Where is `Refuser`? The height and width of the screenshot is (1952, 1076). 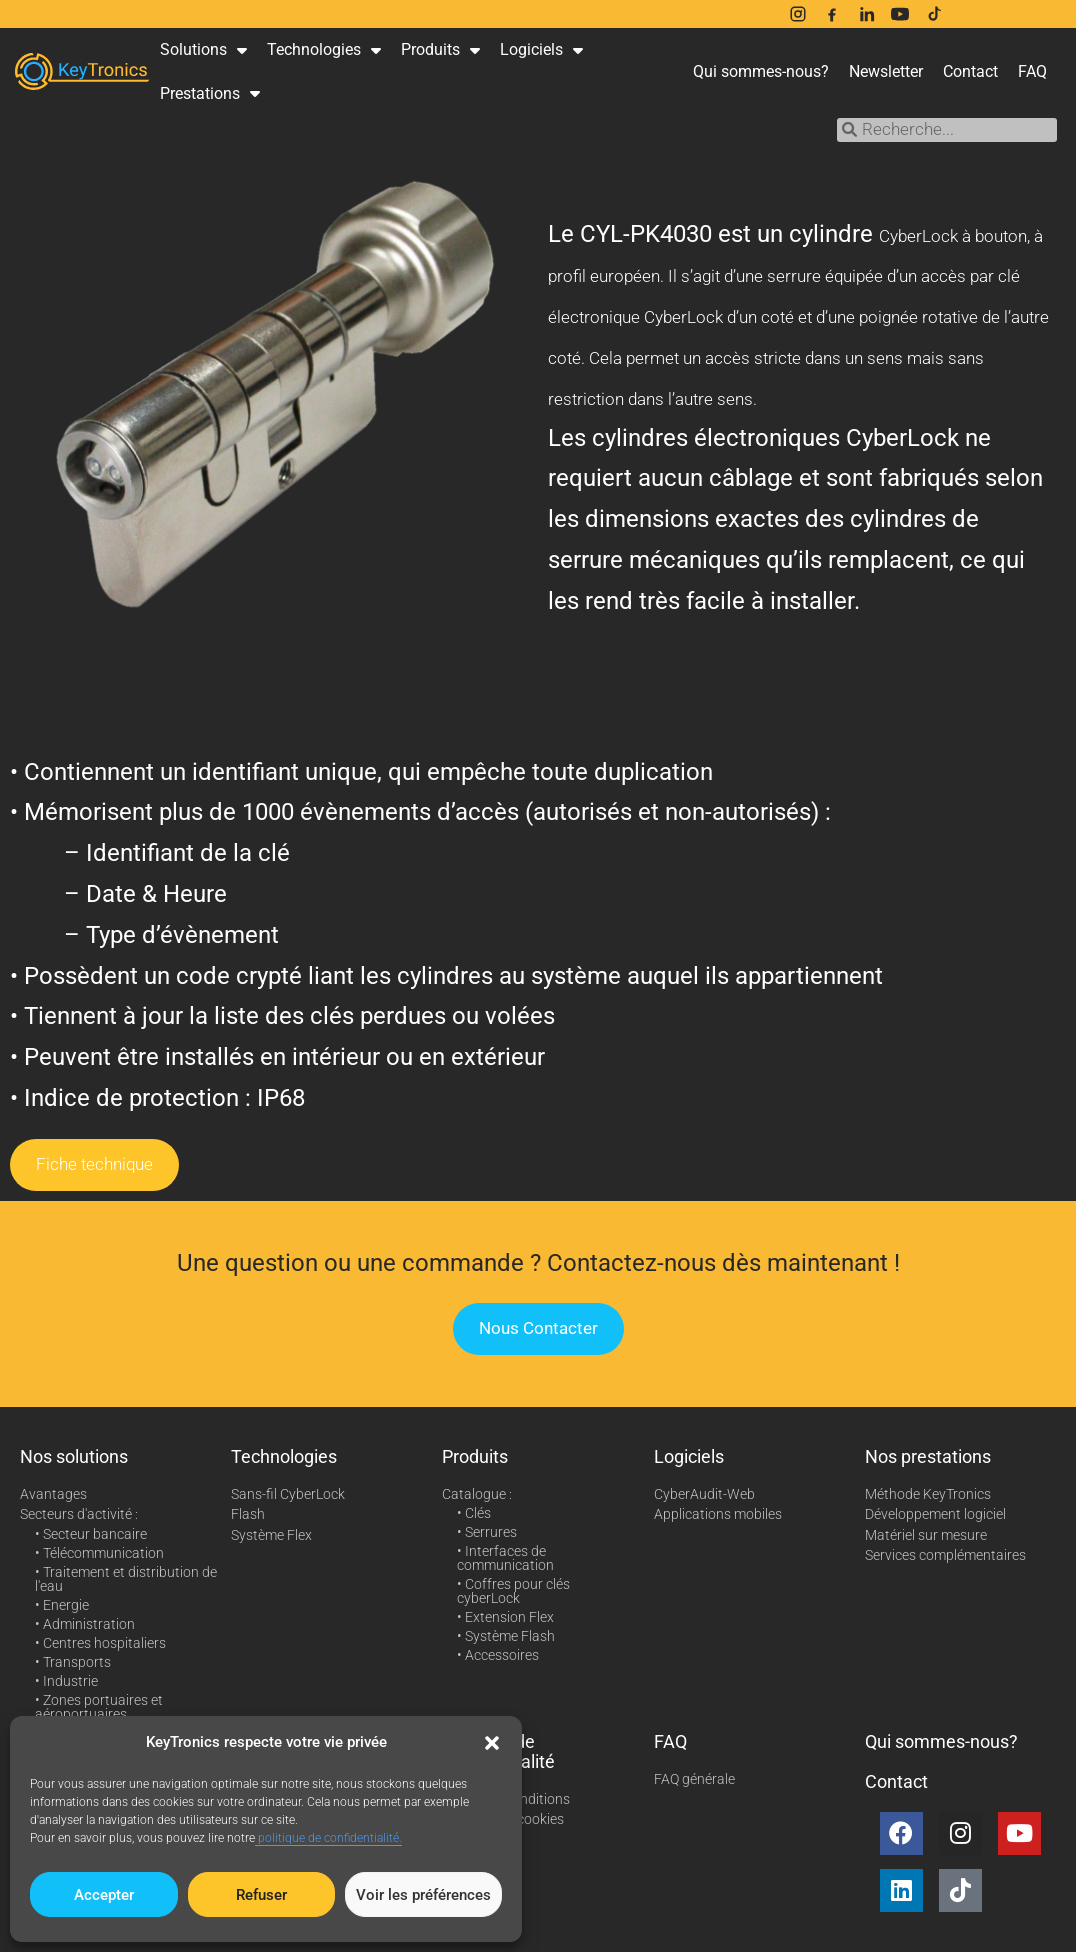
Refuser is located at coordinates (261, 1895).